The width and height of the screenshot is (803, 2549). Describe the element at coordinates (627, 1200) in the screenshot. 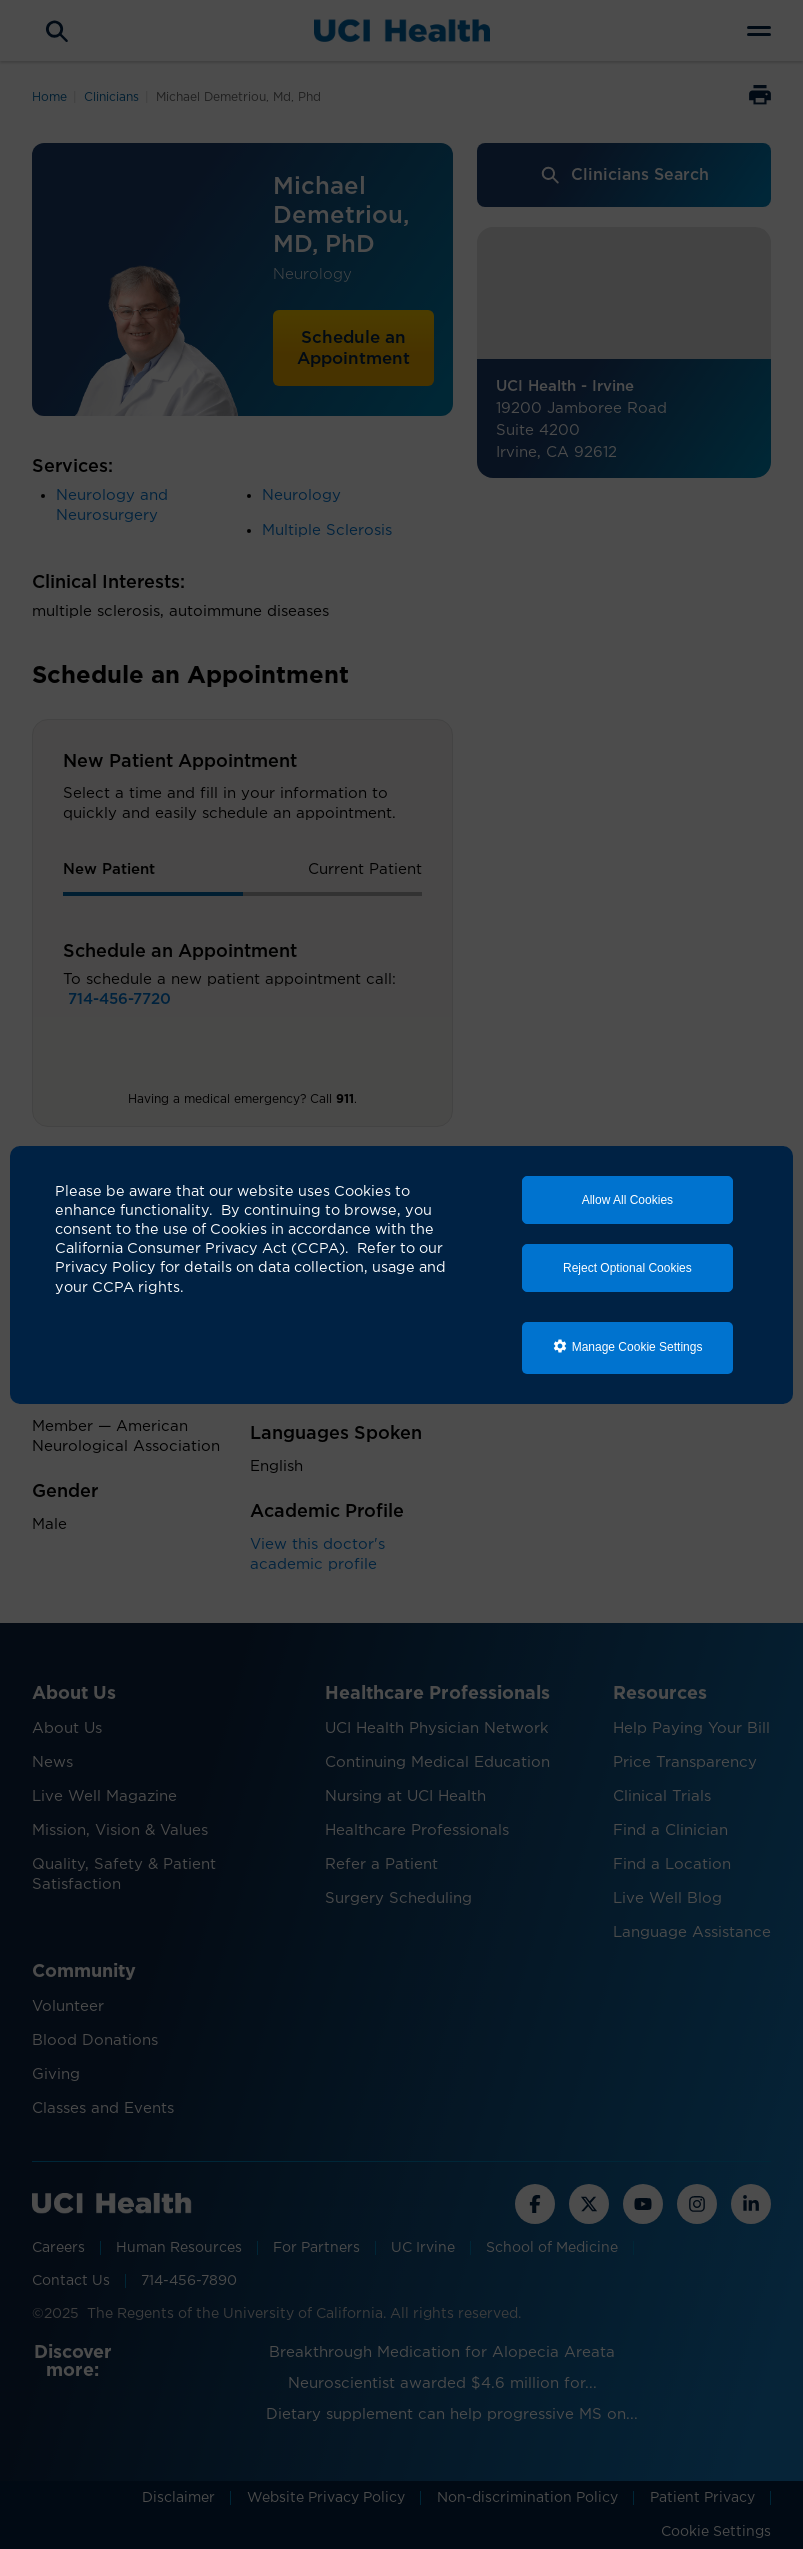

I see `Allow All Cookies` at that location.